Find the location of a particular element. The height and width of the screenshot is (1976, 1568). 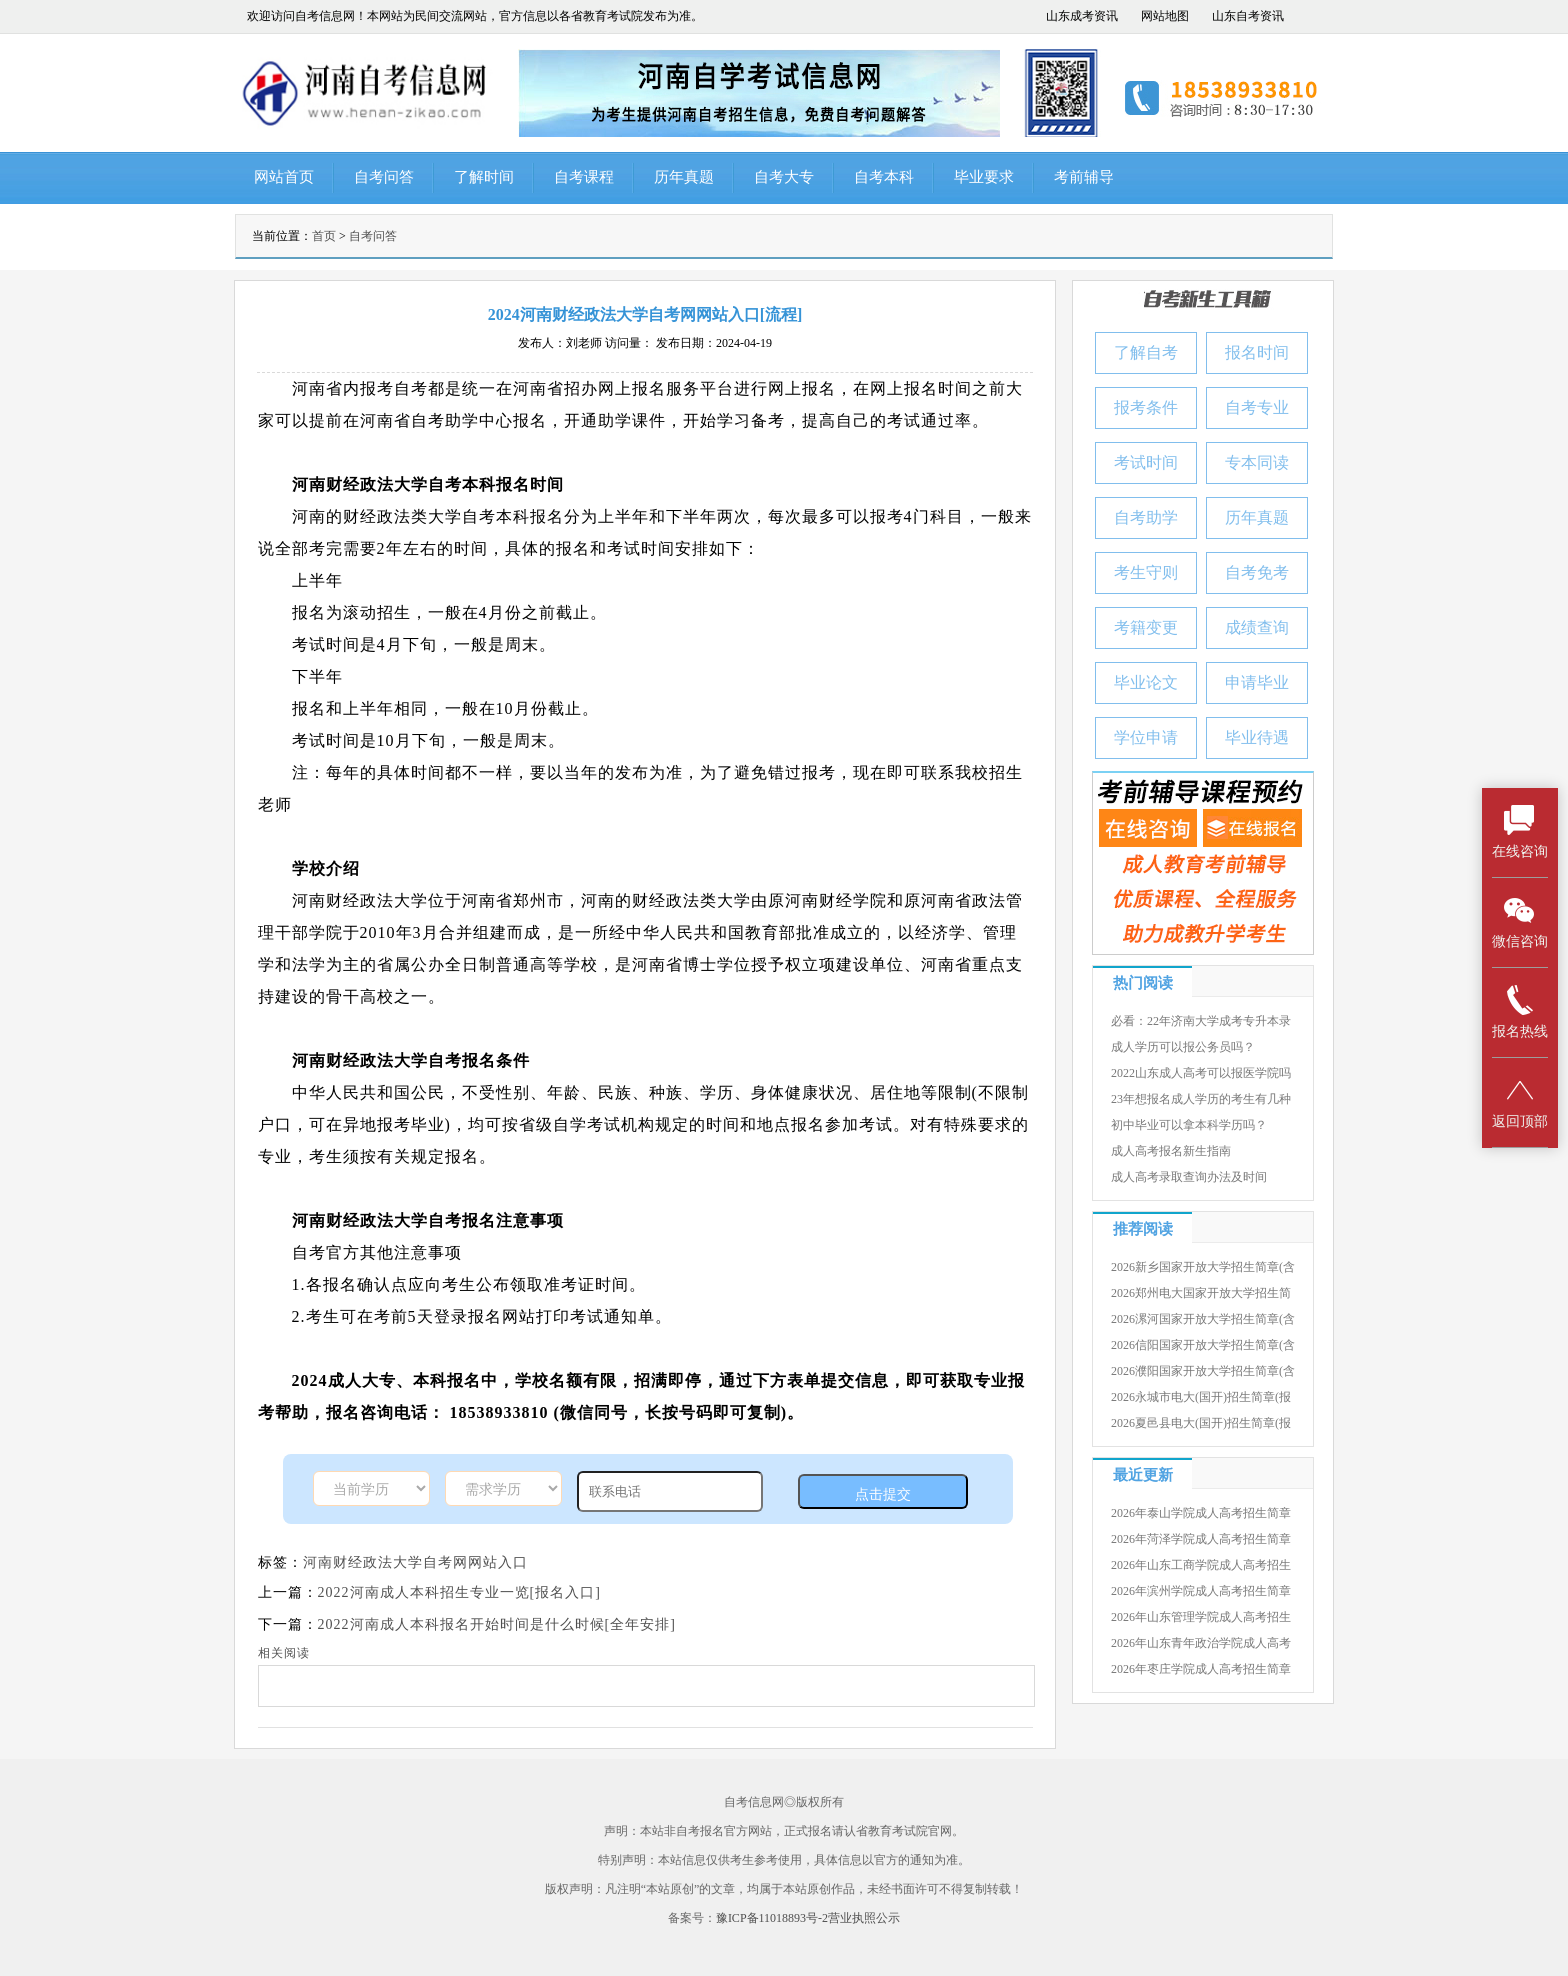

2026新乡国家开放大学招生简章(含 is located at coordinates (1203, 1267).